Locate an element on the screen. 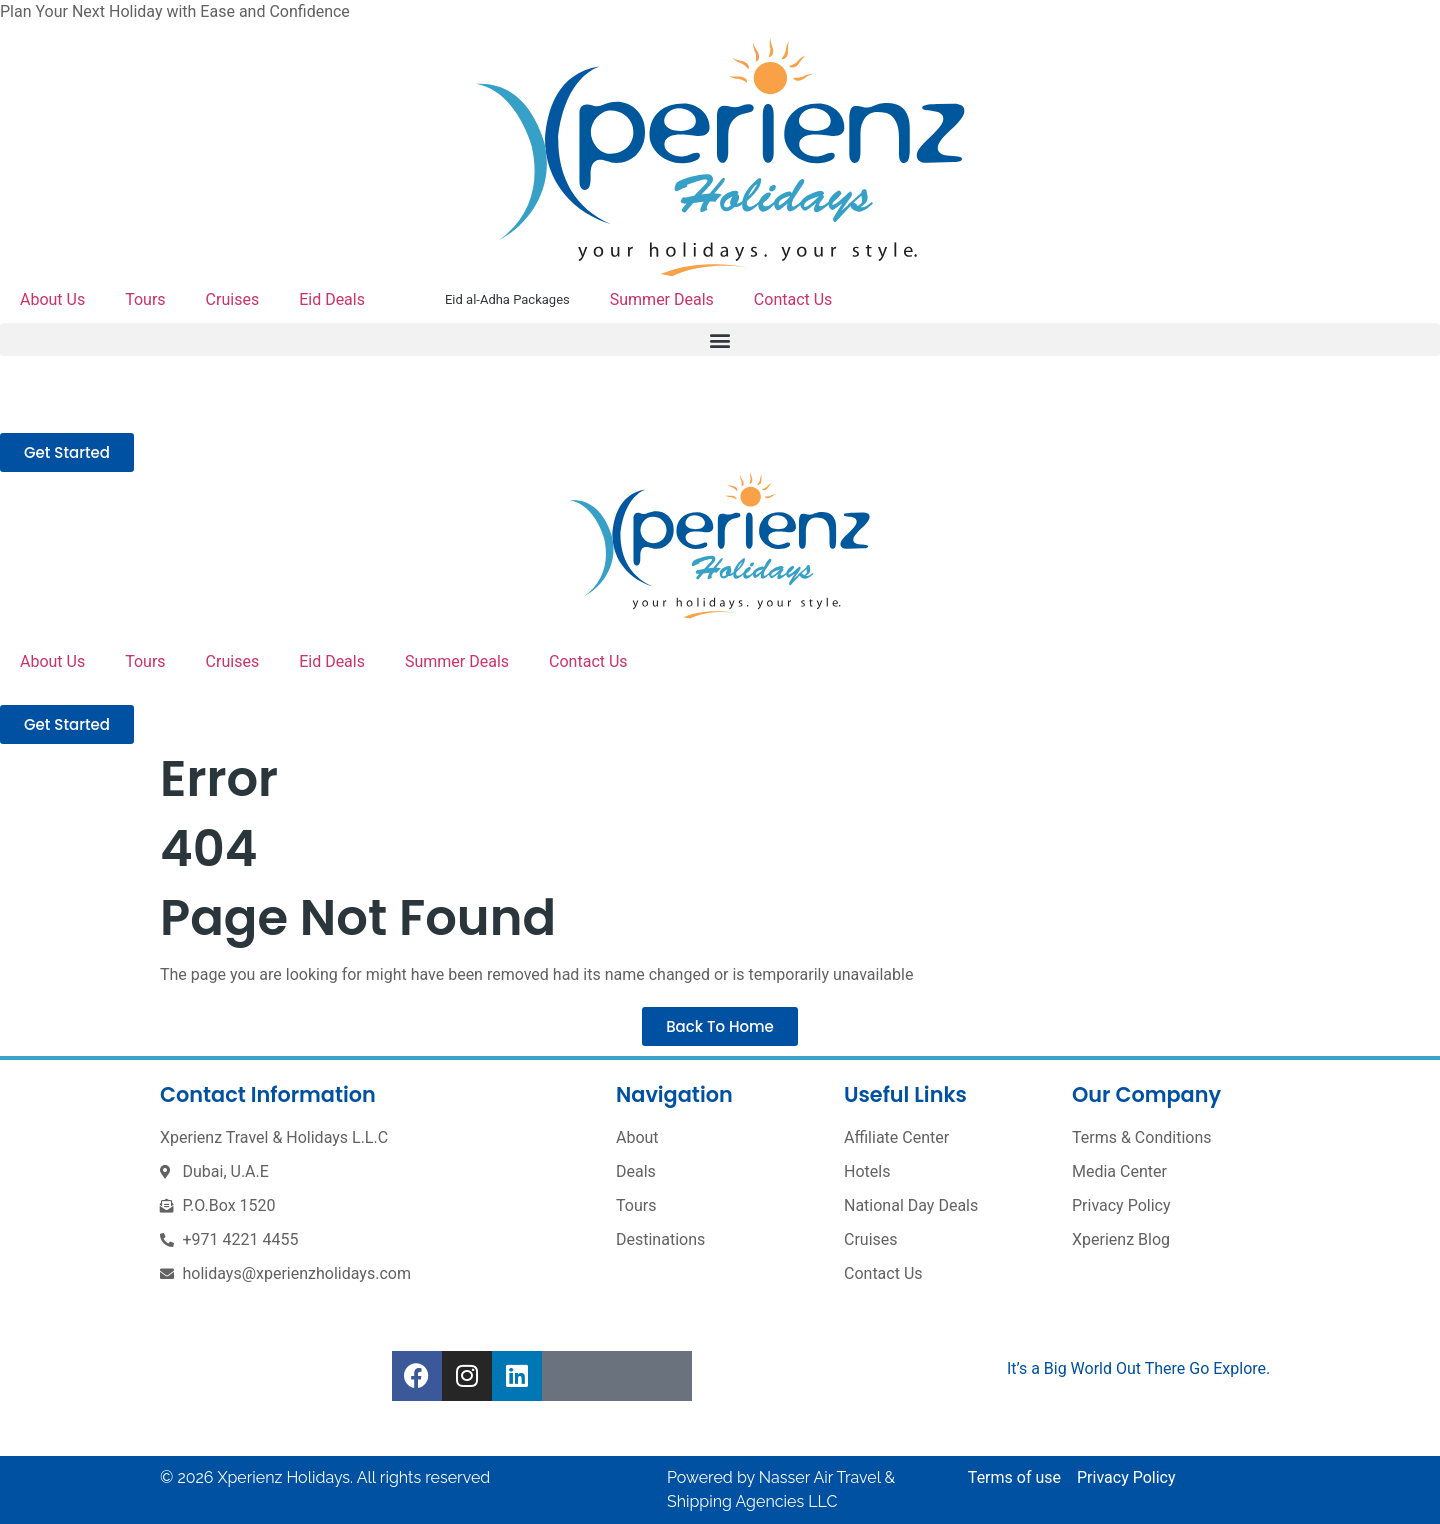 The width and height of the screenshot is (1440, 1524). Eid al-Adha Packages is located at coordinates (507, 299).